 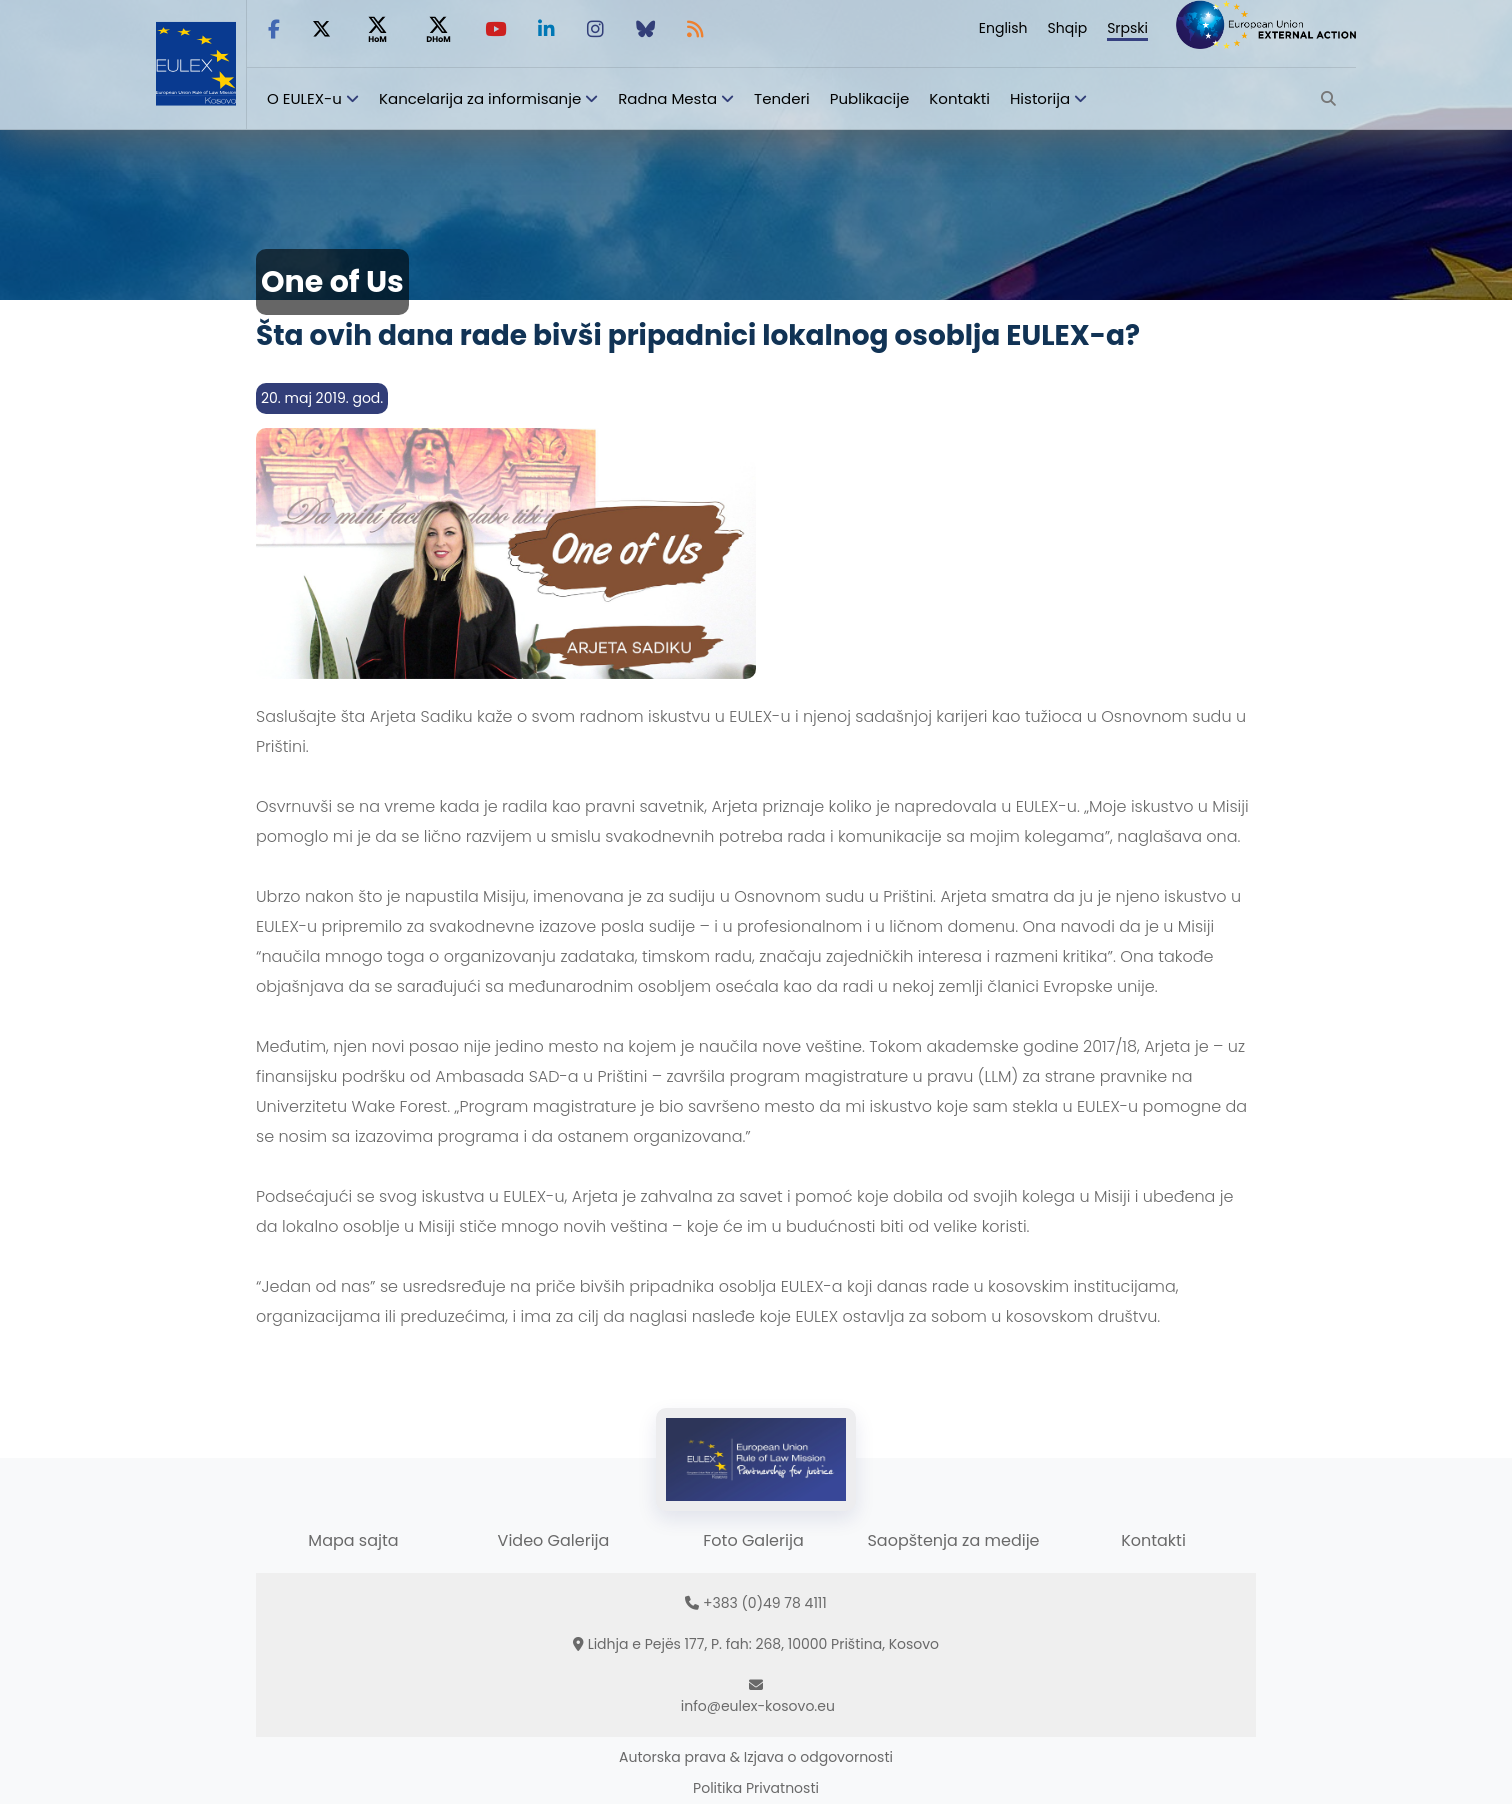 I want to click on Radna Mesta, so click(x=667, y=98).